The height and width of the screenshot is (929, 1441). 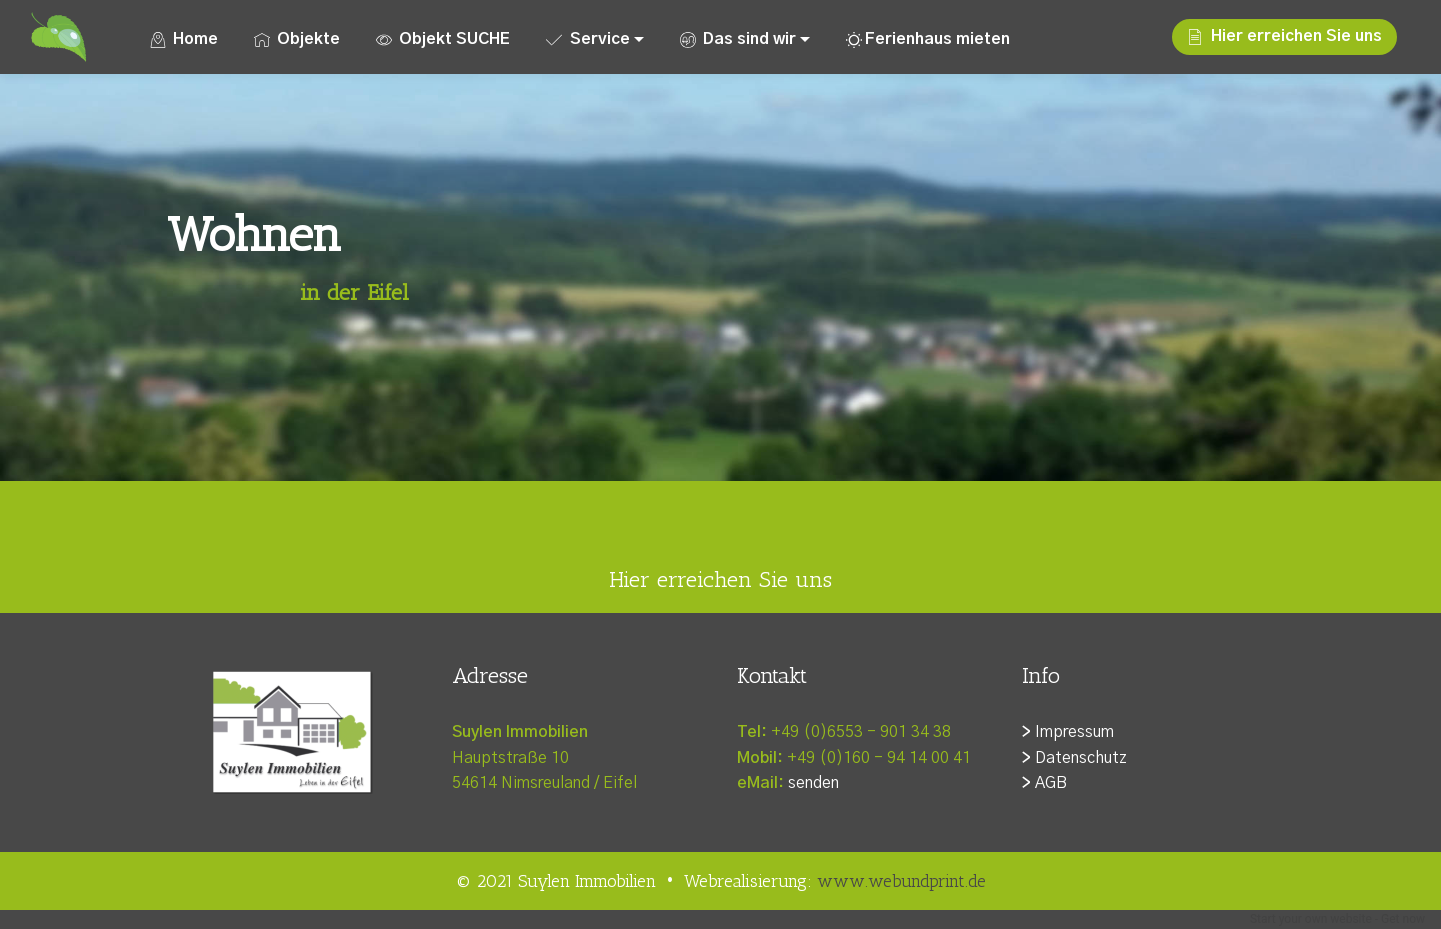 What do you see at coordinates (184, 39) in the screenshot?
I see `Home` at bounding box center [184, 39].